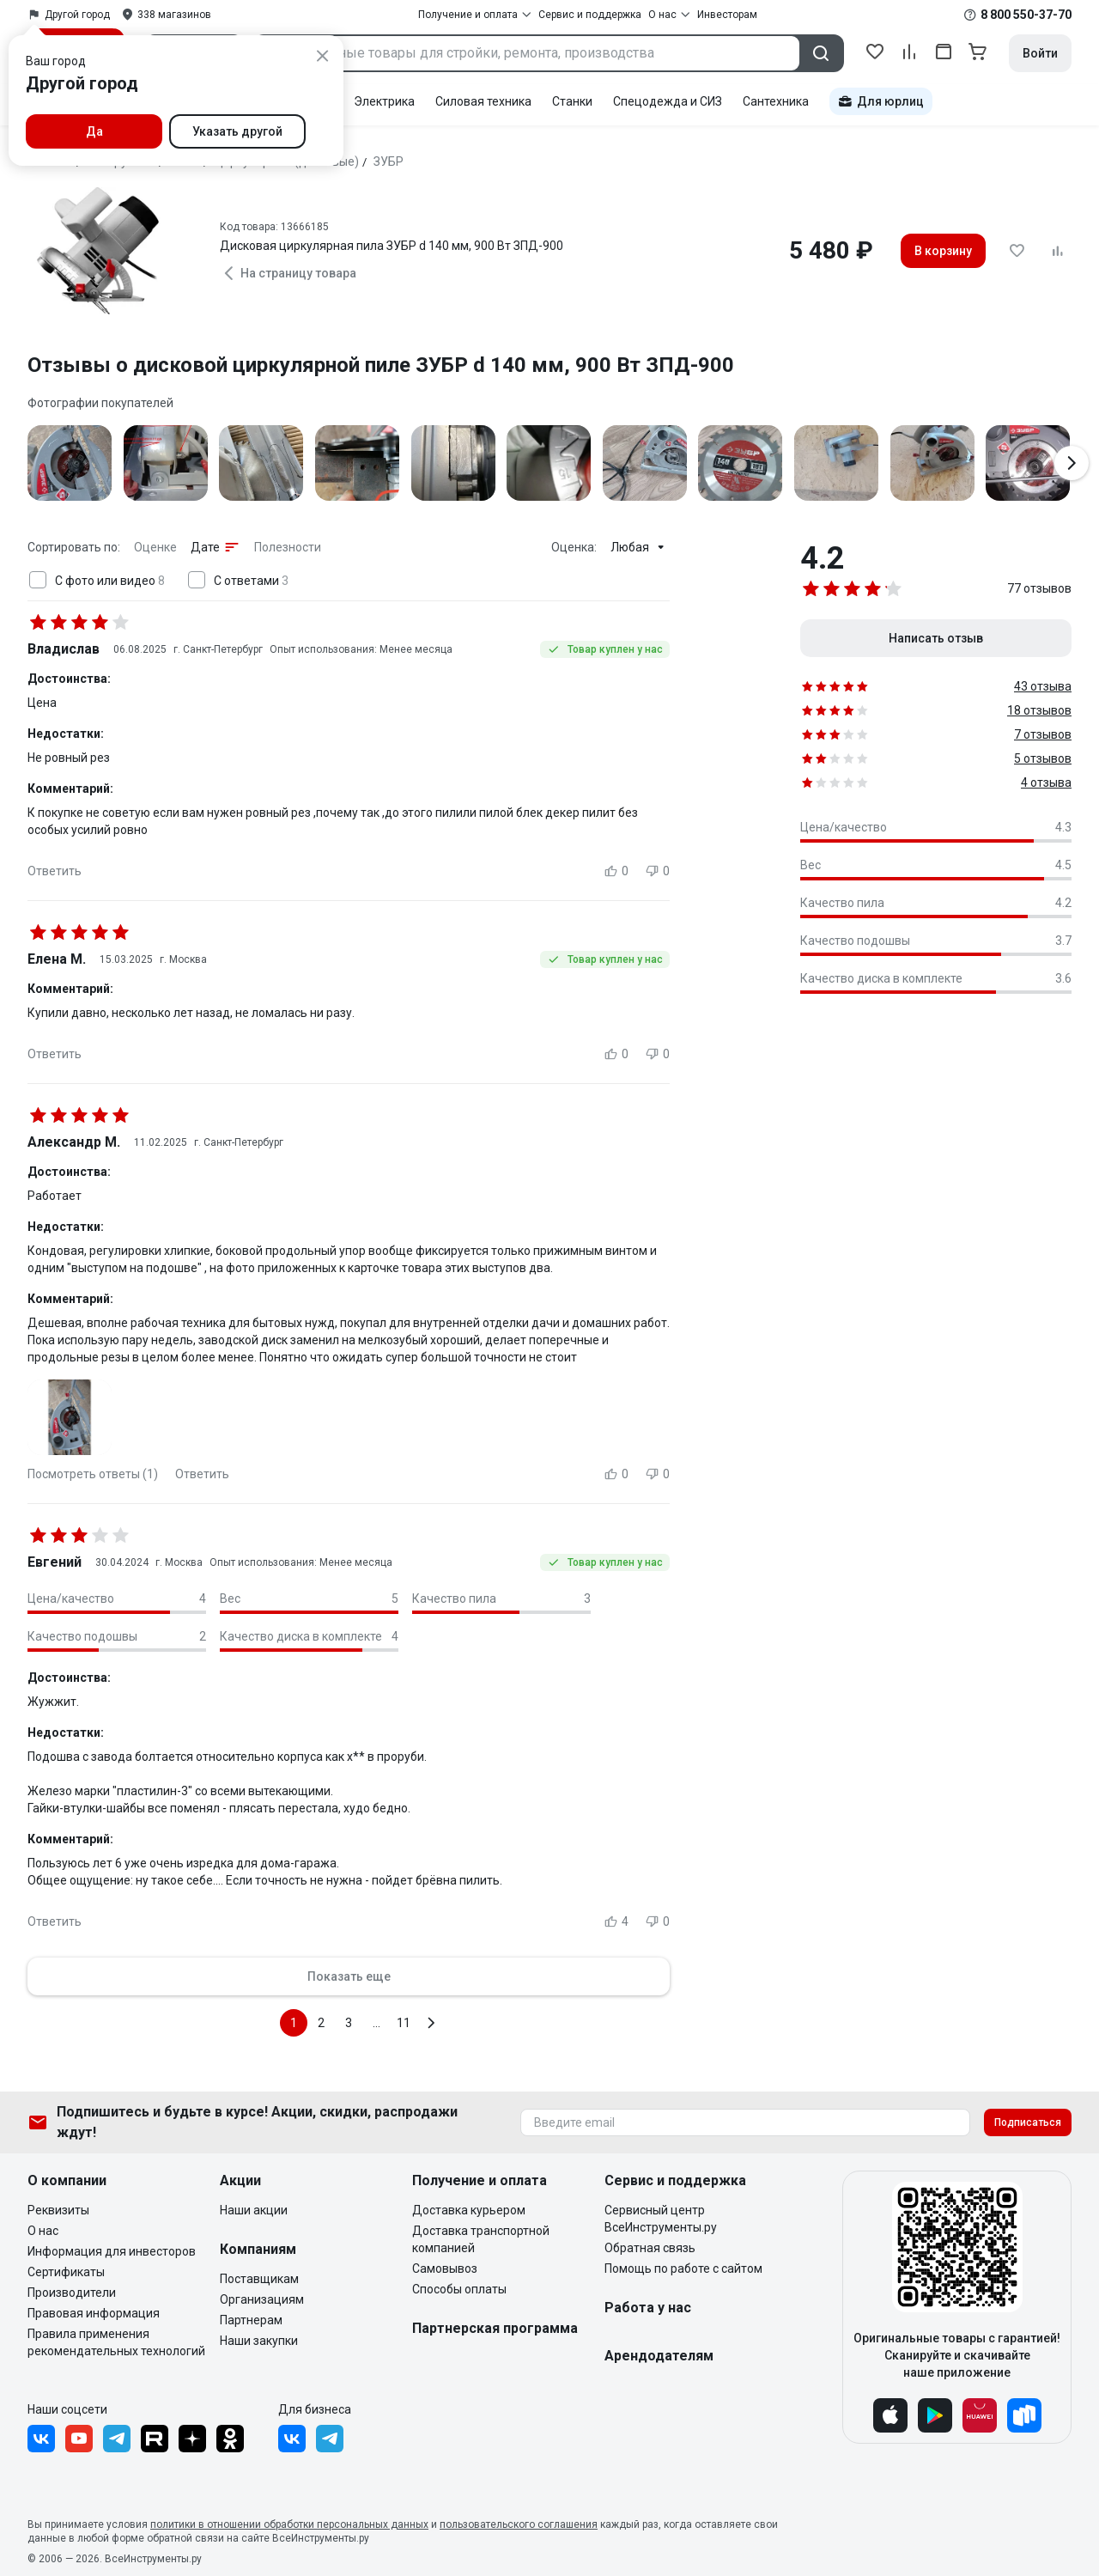 The image size is (1099, 2576). Describe the element at coordinates (289, 2524) in the screenshot. I see `политики в отношении обработки персональных данных` at that location.